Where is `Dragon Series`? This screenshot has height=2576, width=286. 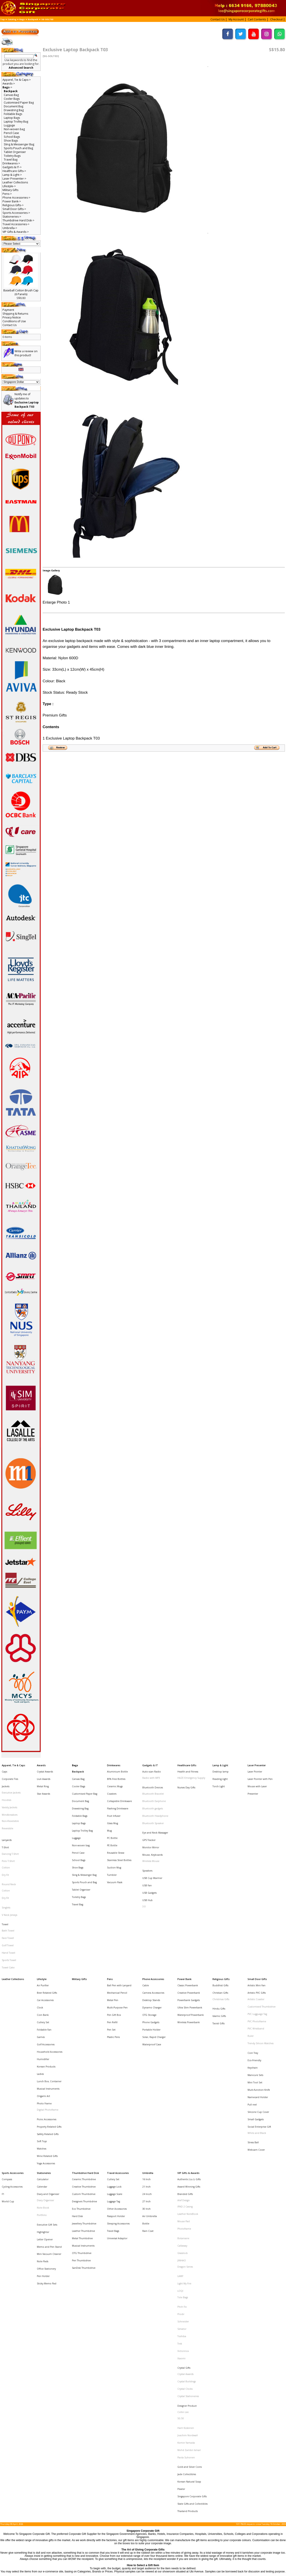
Dragon Series is located at coordinates (185, 2132).